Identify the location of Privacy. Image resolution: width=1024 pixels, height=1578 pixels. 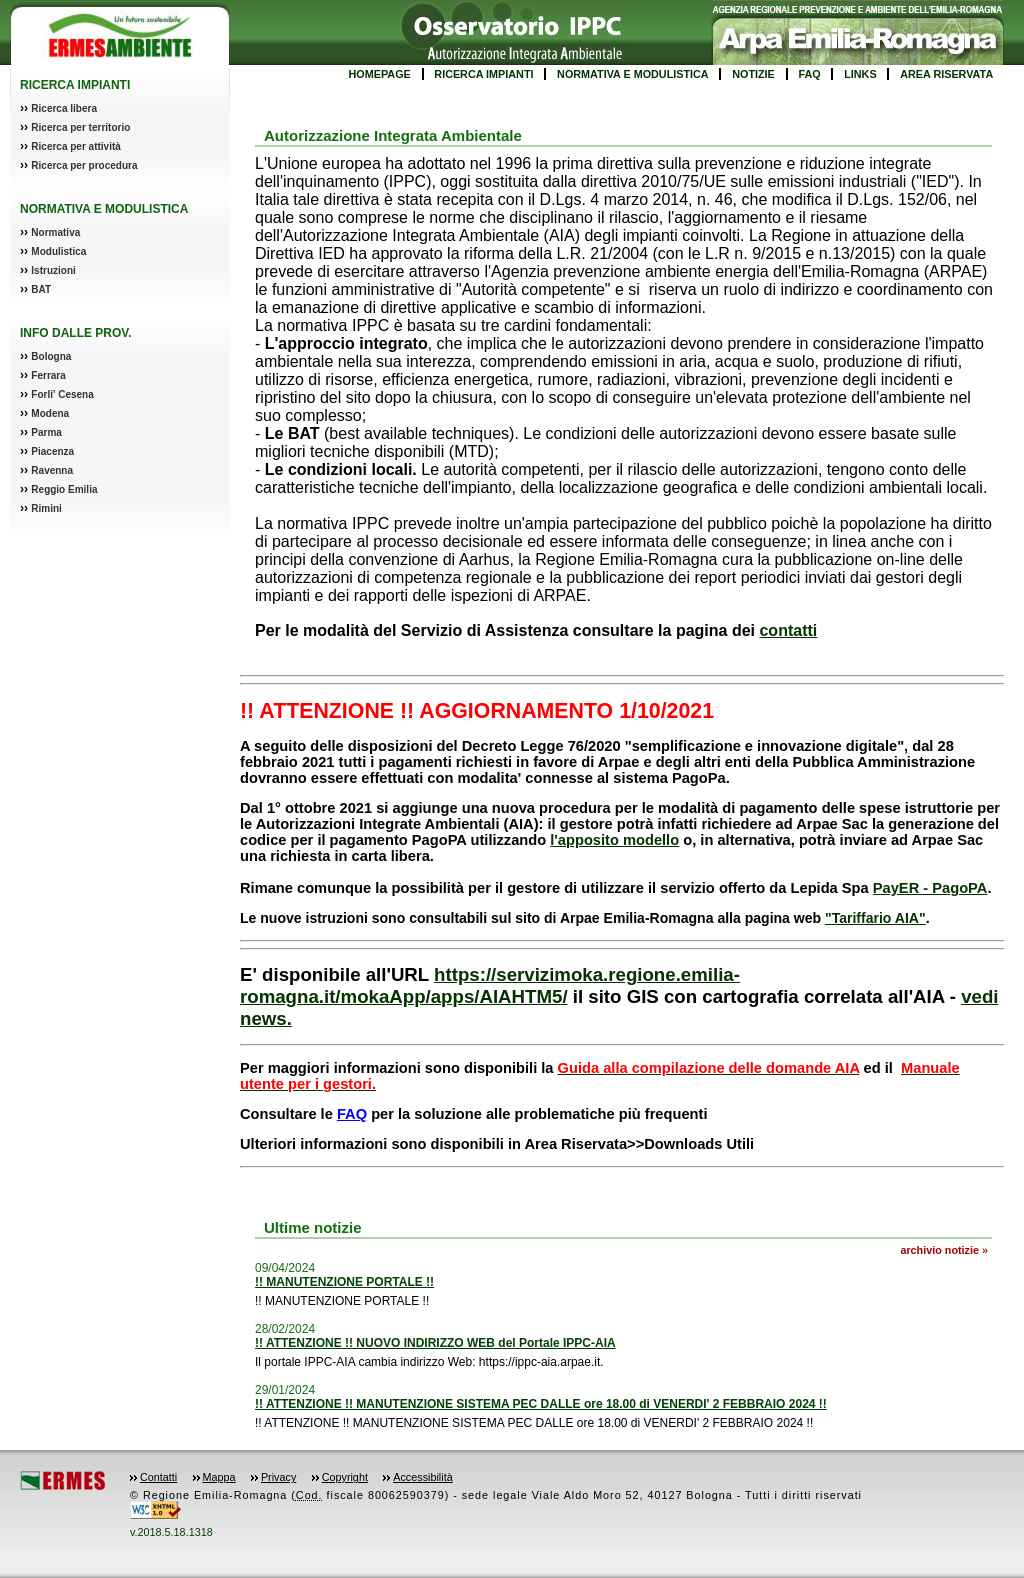
(278, 1477).